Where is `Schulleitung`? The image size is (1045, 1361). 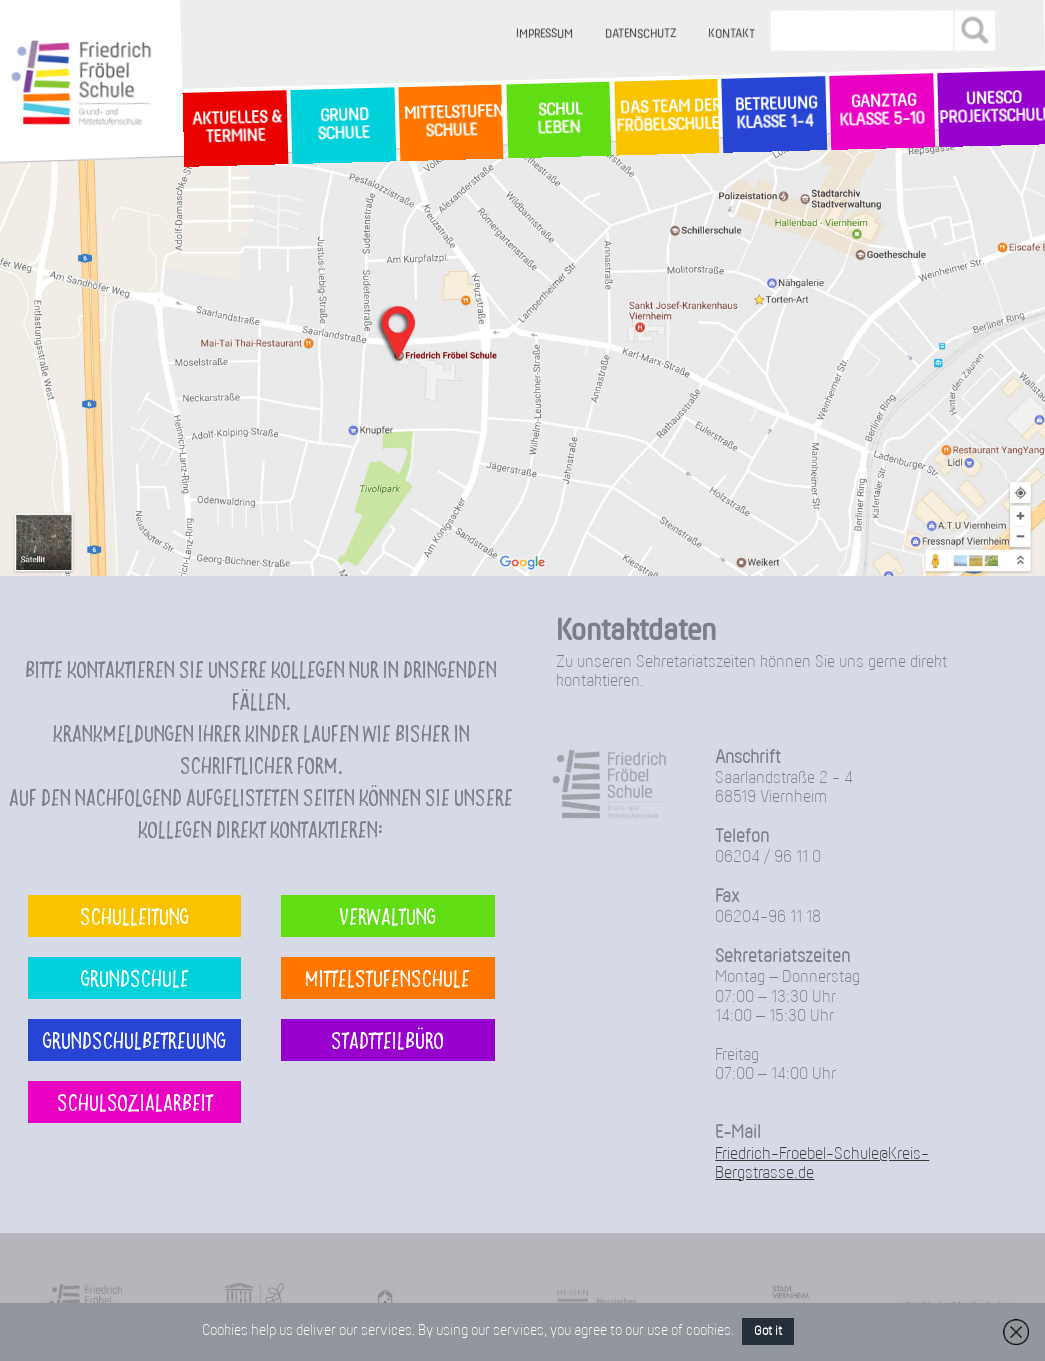
Schulleitung is located at coordinates (134, 915).